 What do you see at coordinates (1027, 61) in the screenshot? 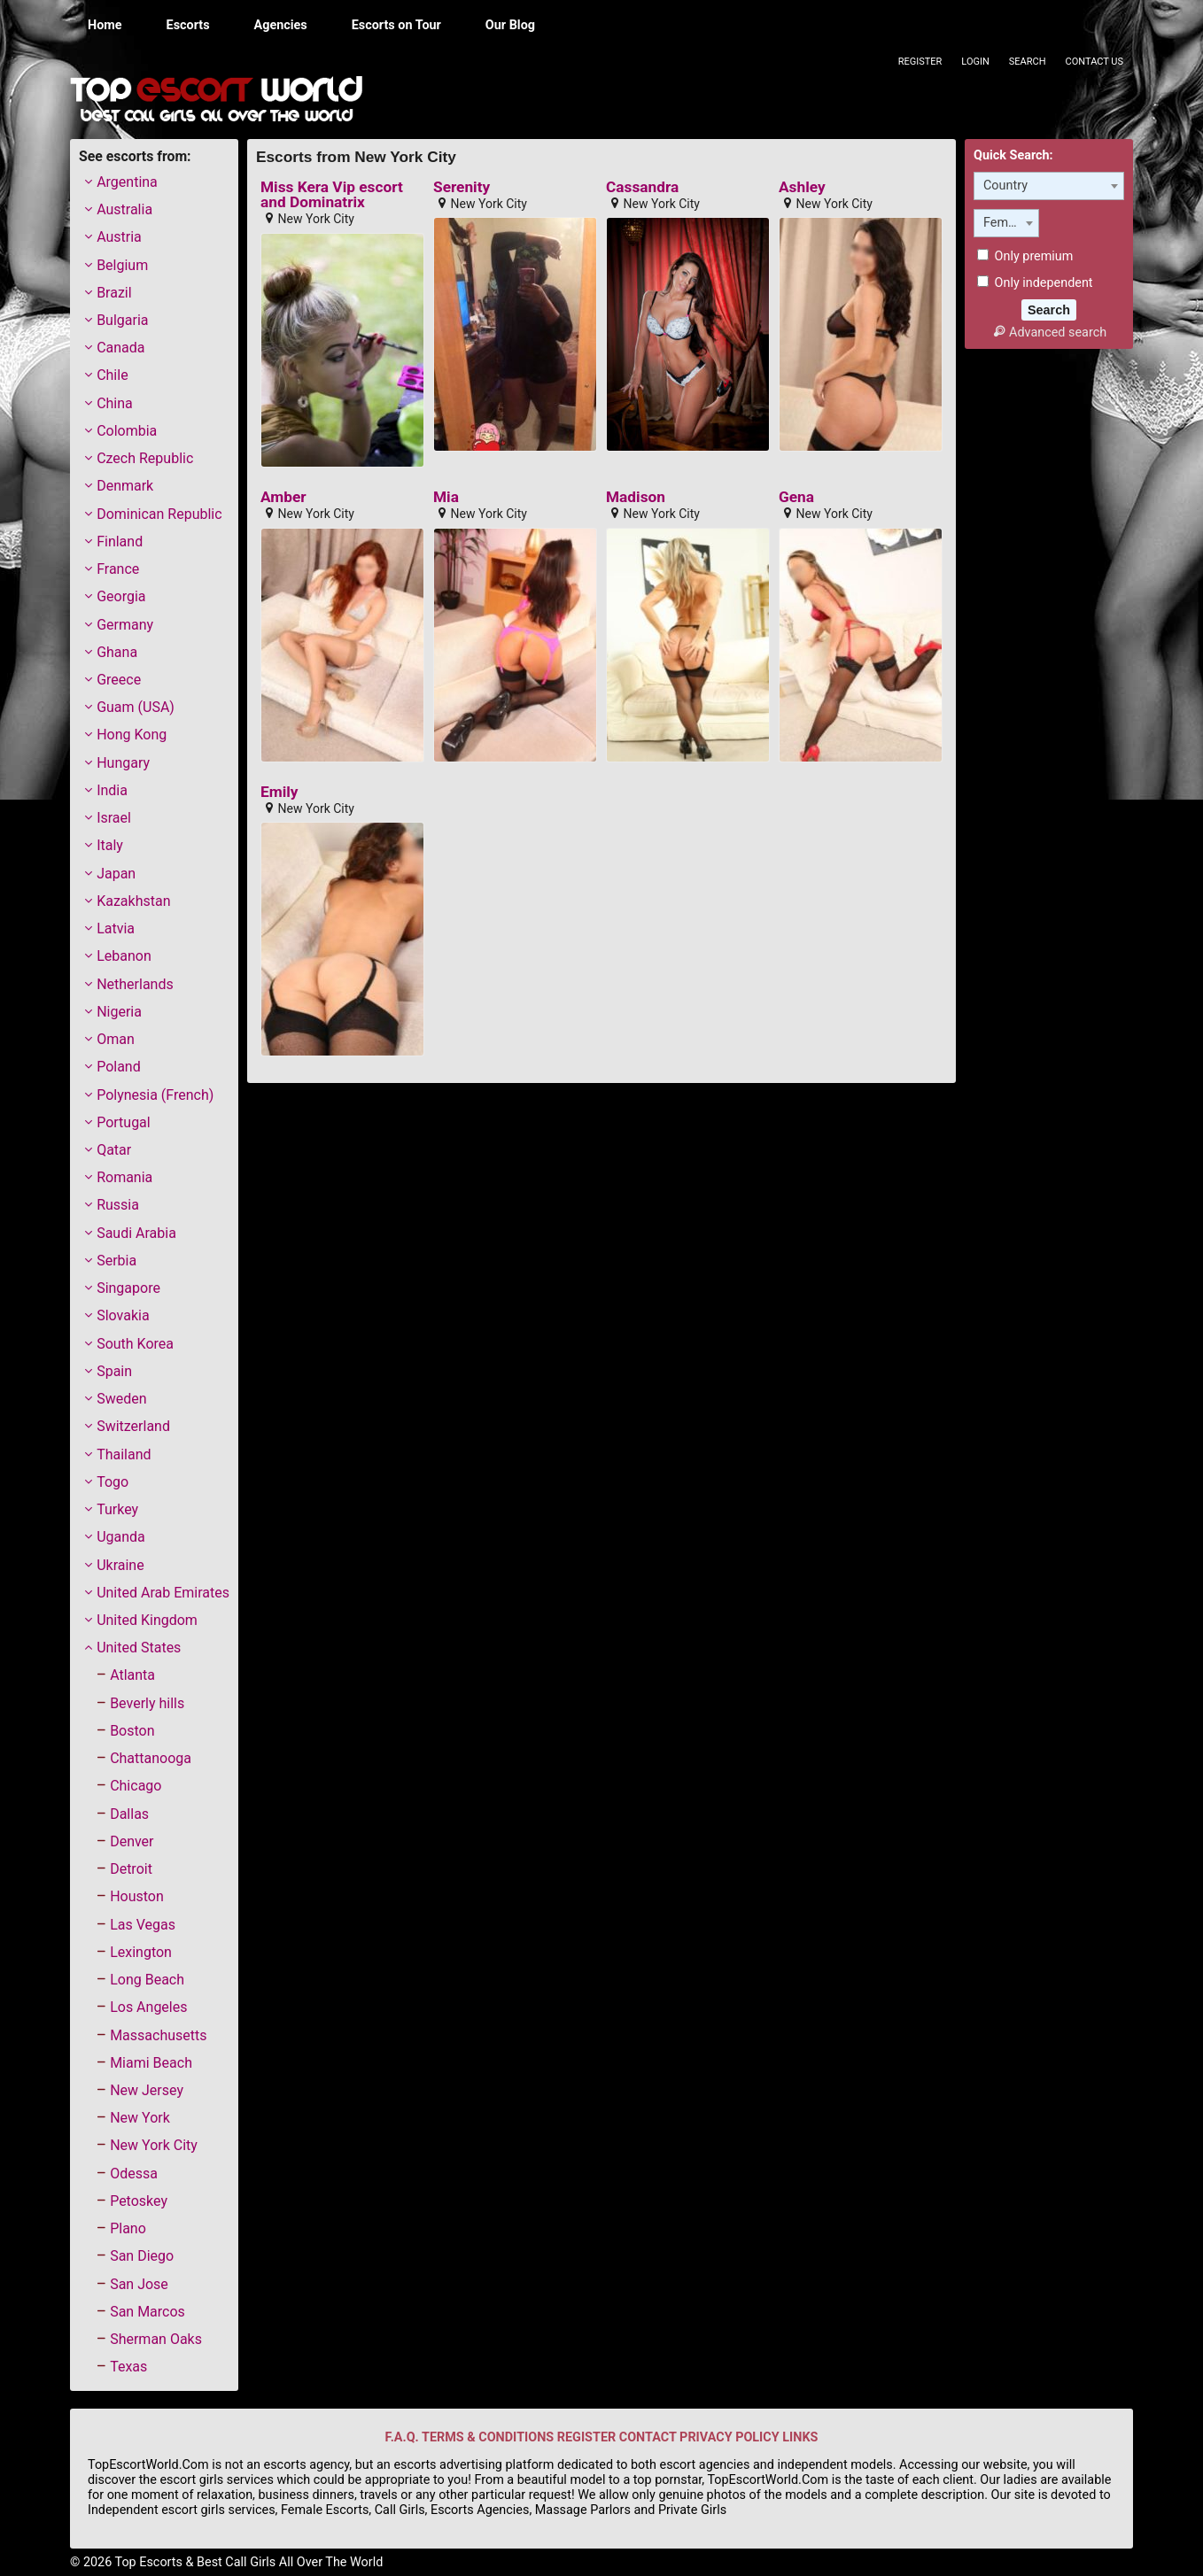
I see `Search` at bounding box center [1027, 61].